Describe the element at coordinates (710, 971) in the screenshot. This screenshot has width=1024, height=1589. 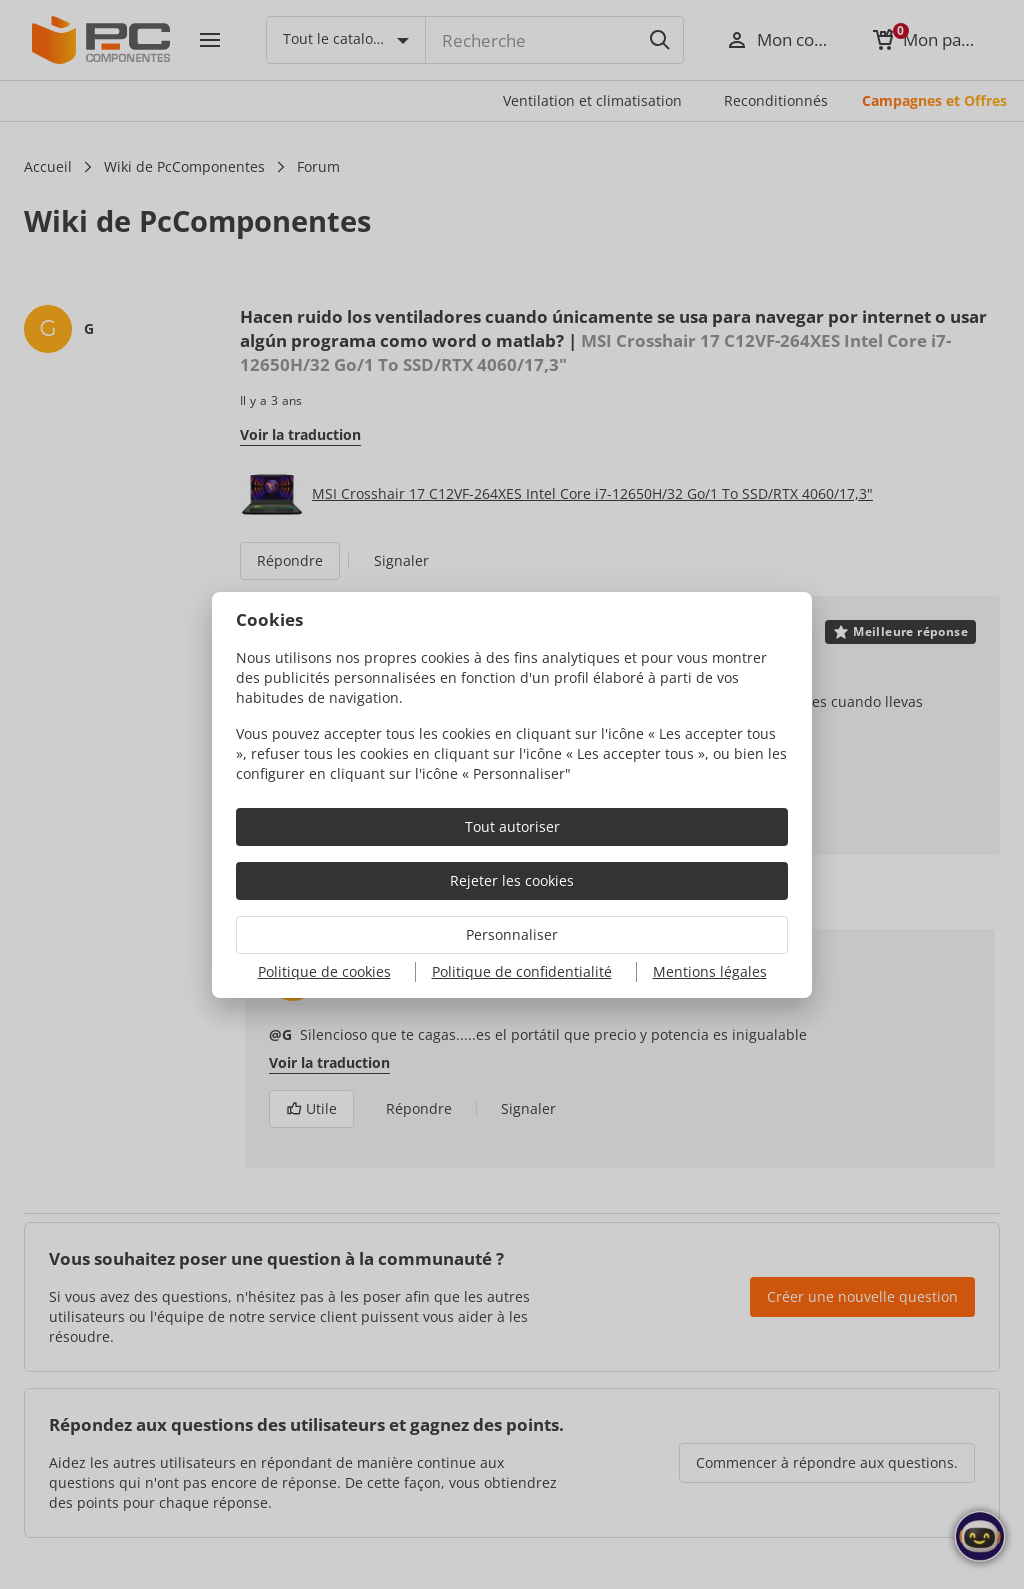
I see `Mentions légales` at that location.